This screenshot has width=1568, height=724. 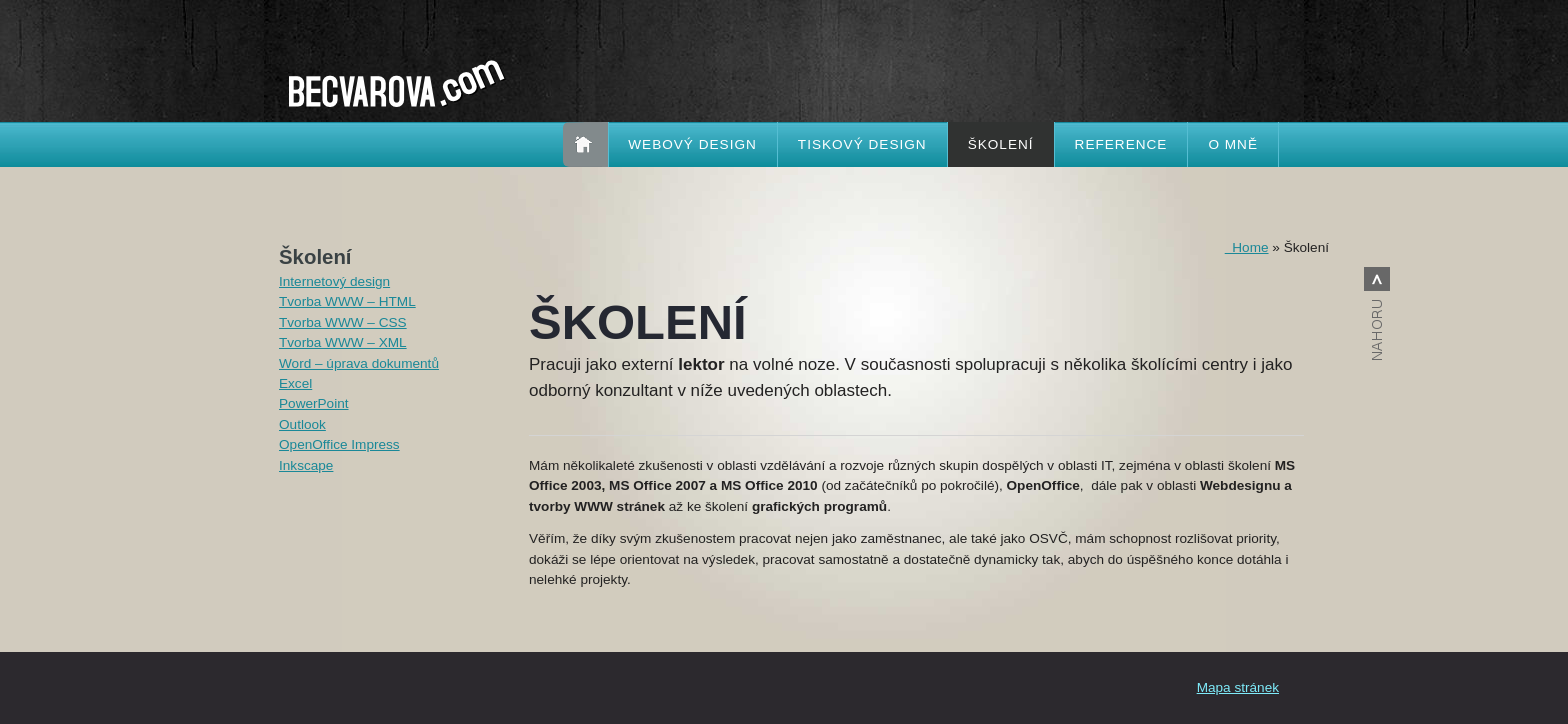 What do you see at coordinates (1247, 247) in the screenshot?
I see `Home` at bounding box center [1247, 247].